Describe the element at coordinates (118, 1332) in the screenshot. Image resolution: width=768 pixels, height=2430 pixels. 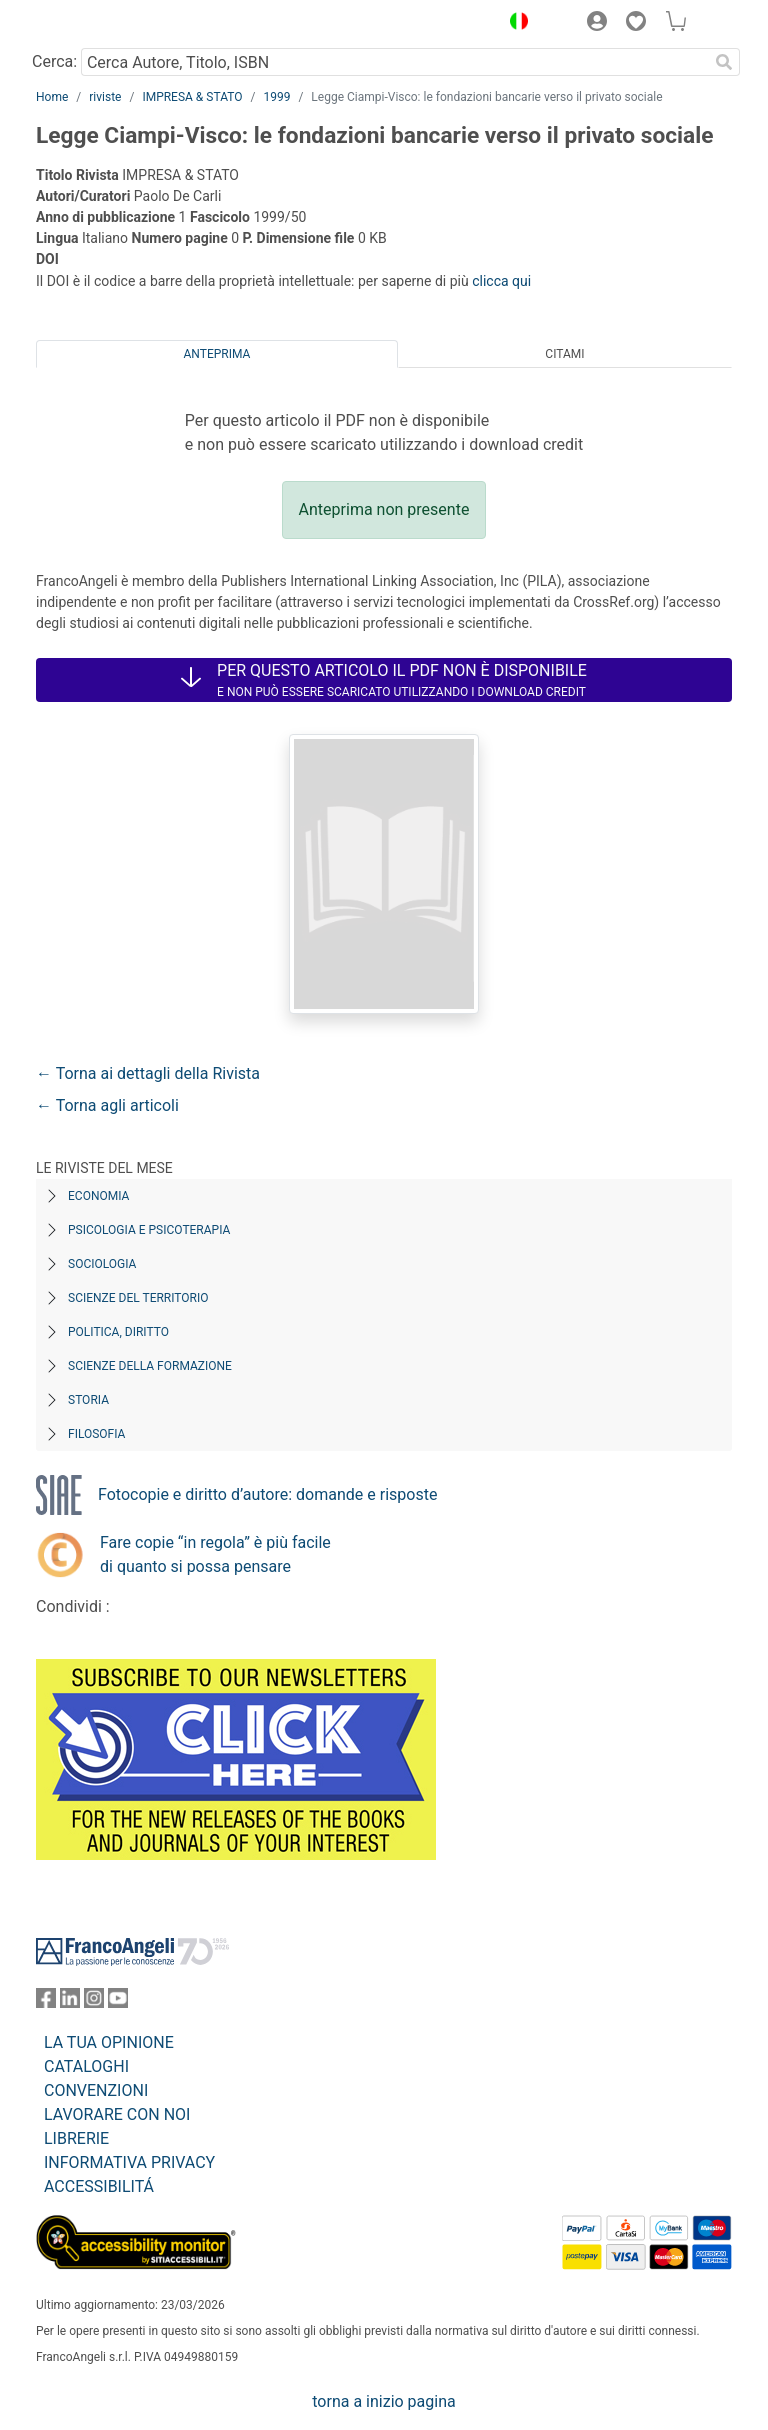
I see `Politica, diritto` at that location.